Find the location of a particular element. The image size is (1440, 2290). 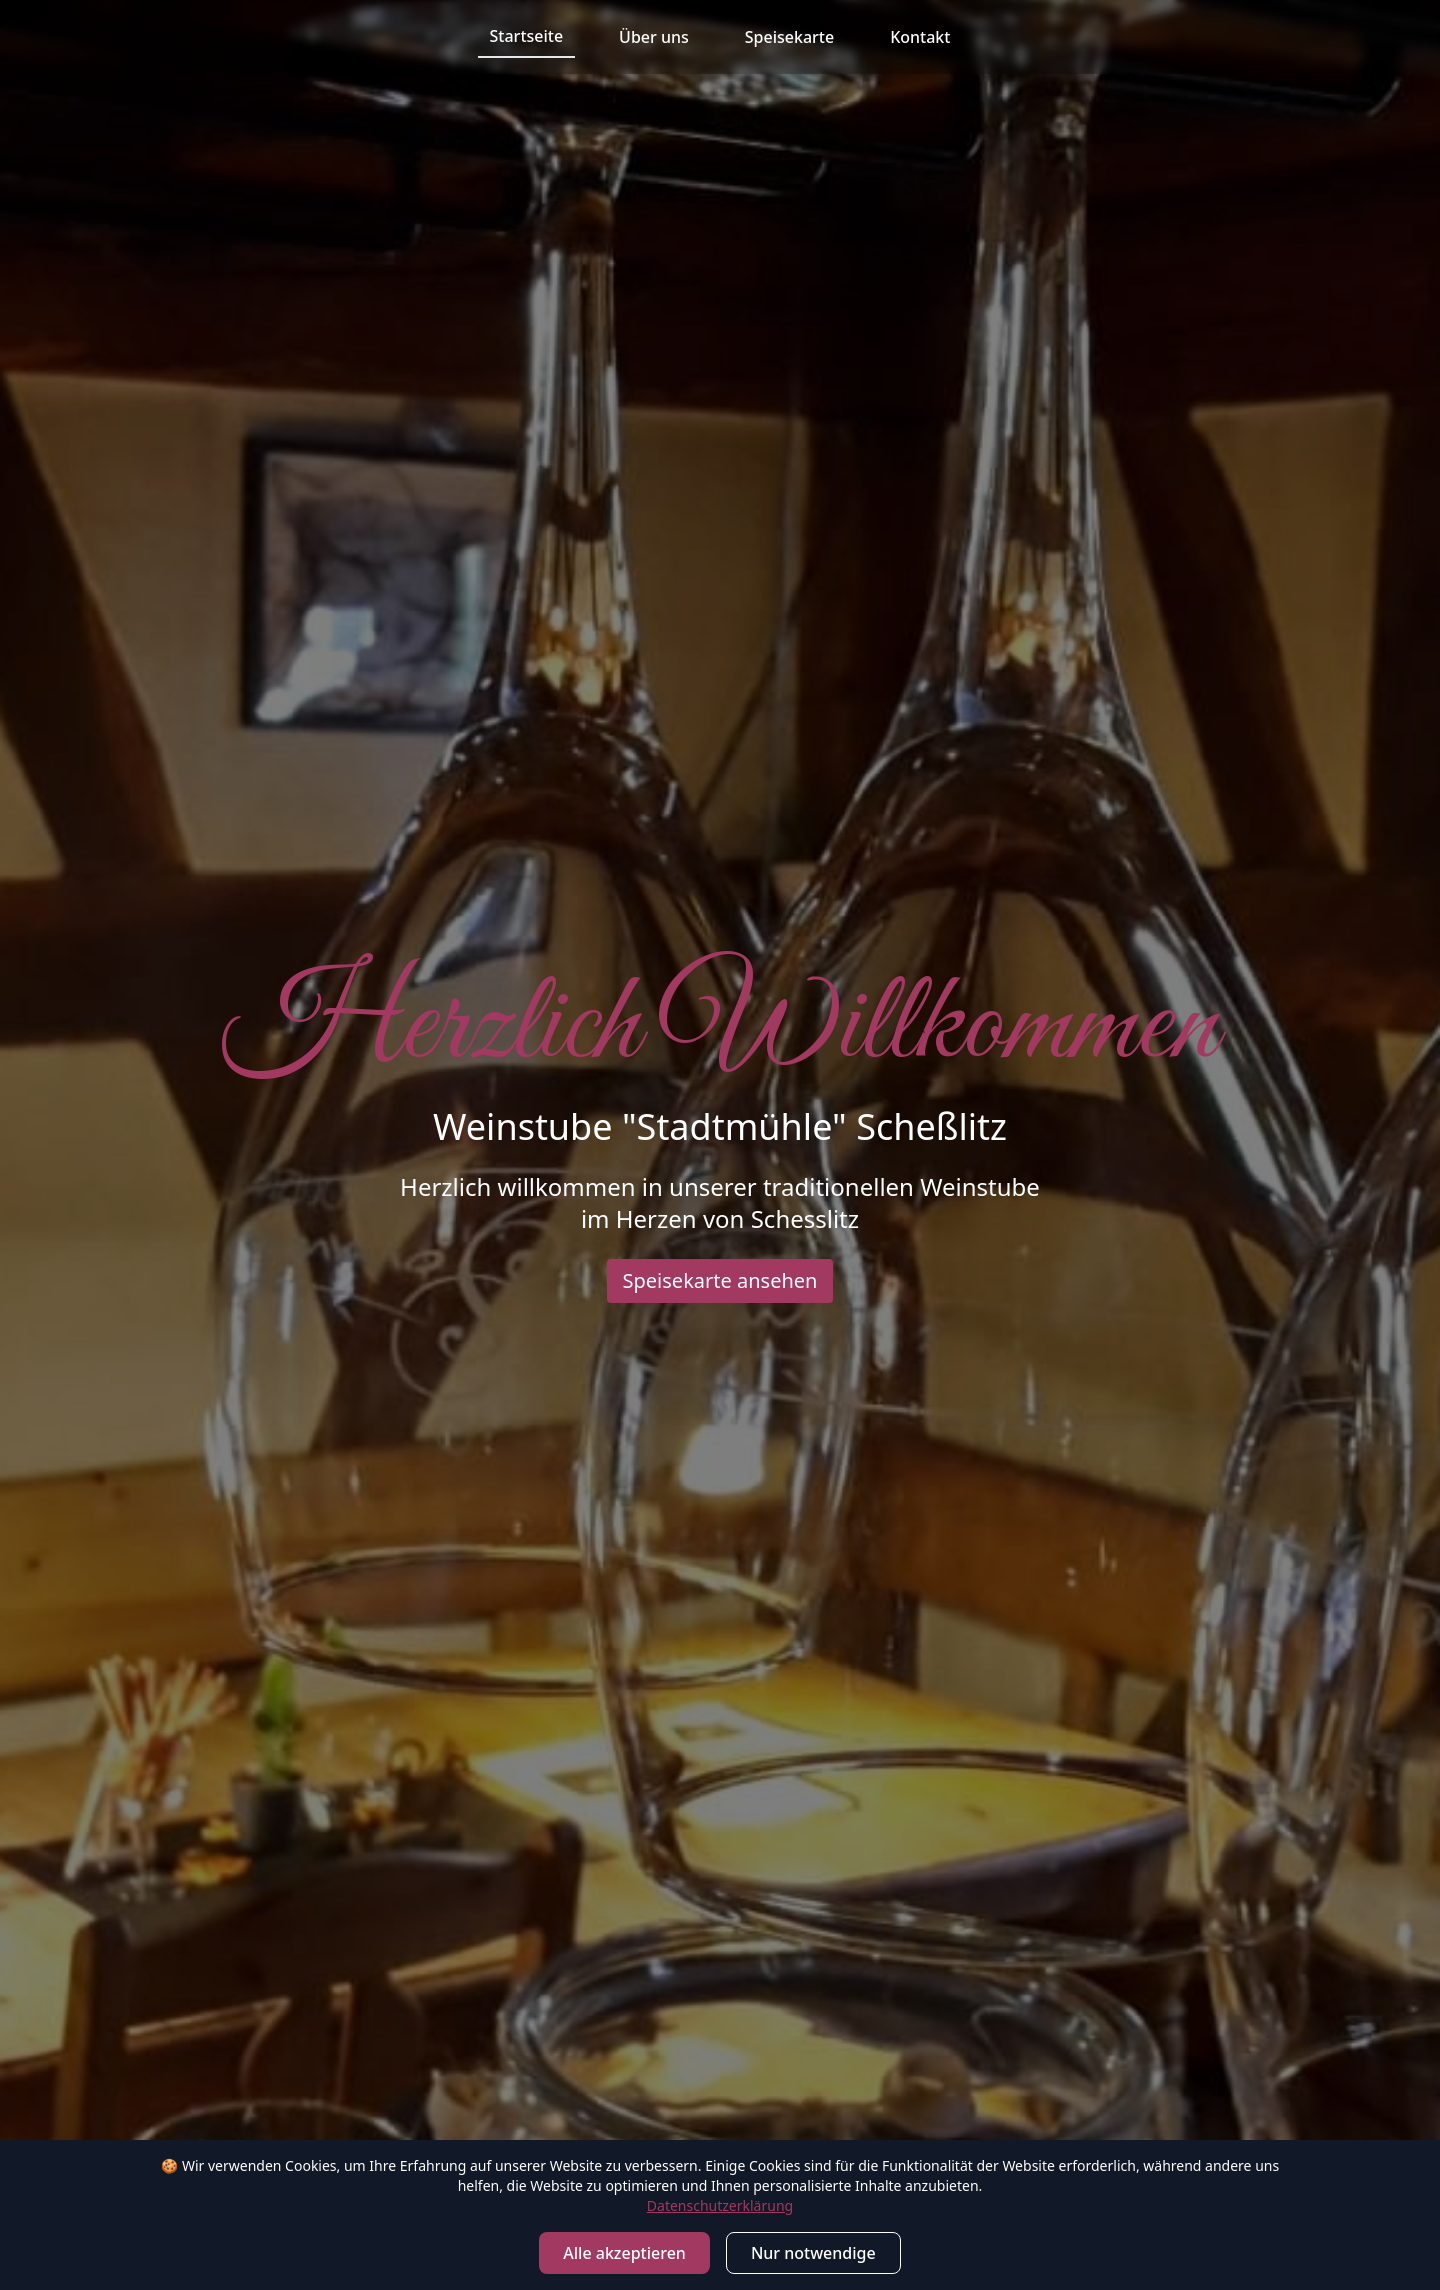

Über uns is located at coordinates (654, 37).